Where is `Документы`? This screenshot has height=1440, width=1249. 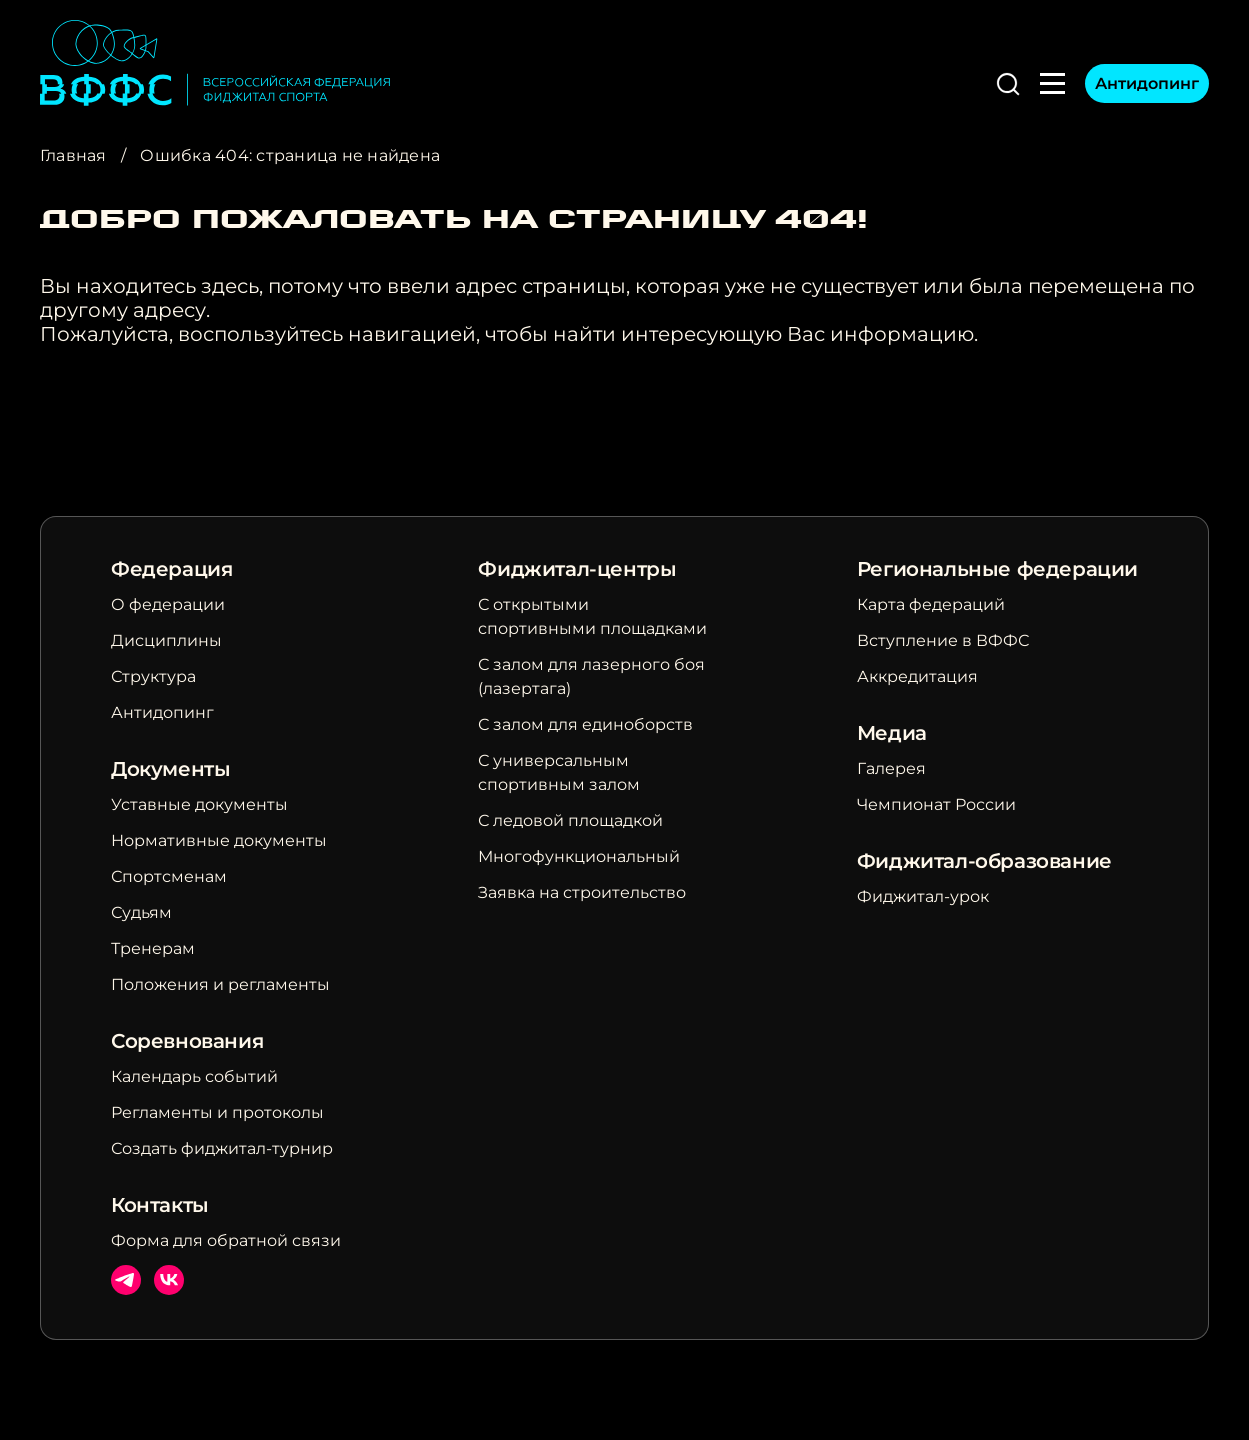
Документы is located at coordinates (170, 769).